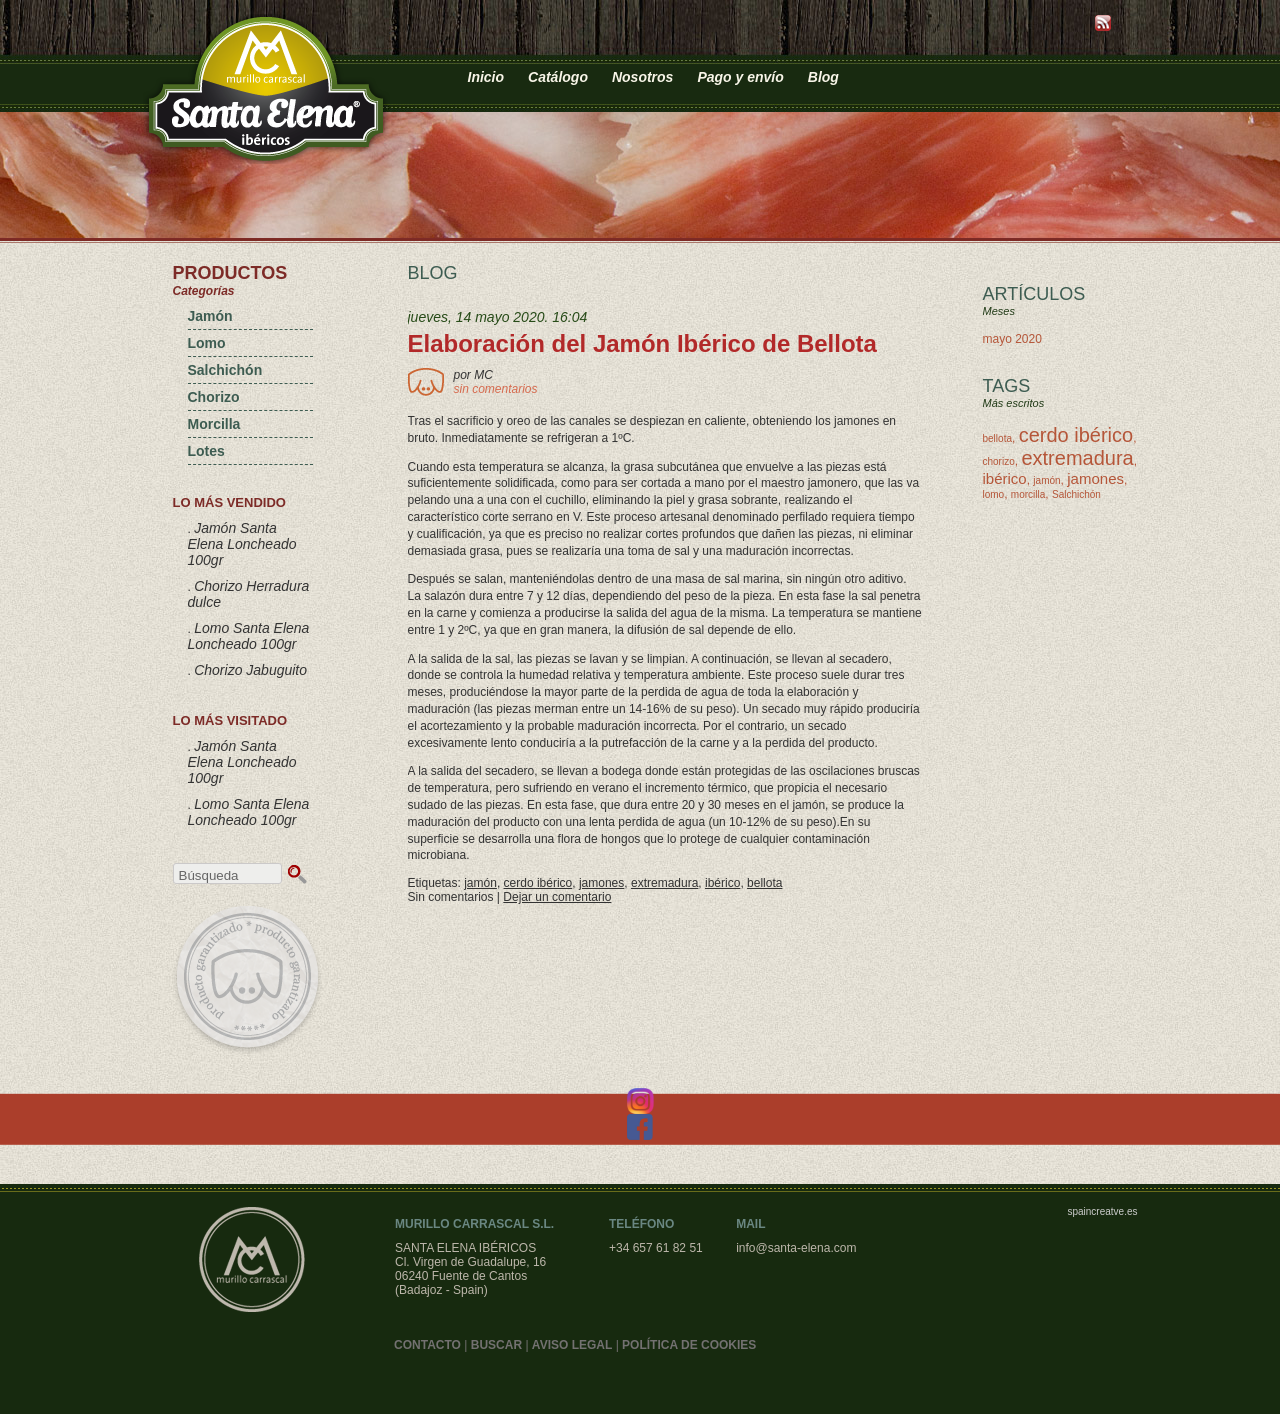 The height and width of the screenshot is (1414, 1280). What do you see at coordinates (557, 897) in the screenshot?
I see `Dejar un comentario` at bounding box center [557, 897].